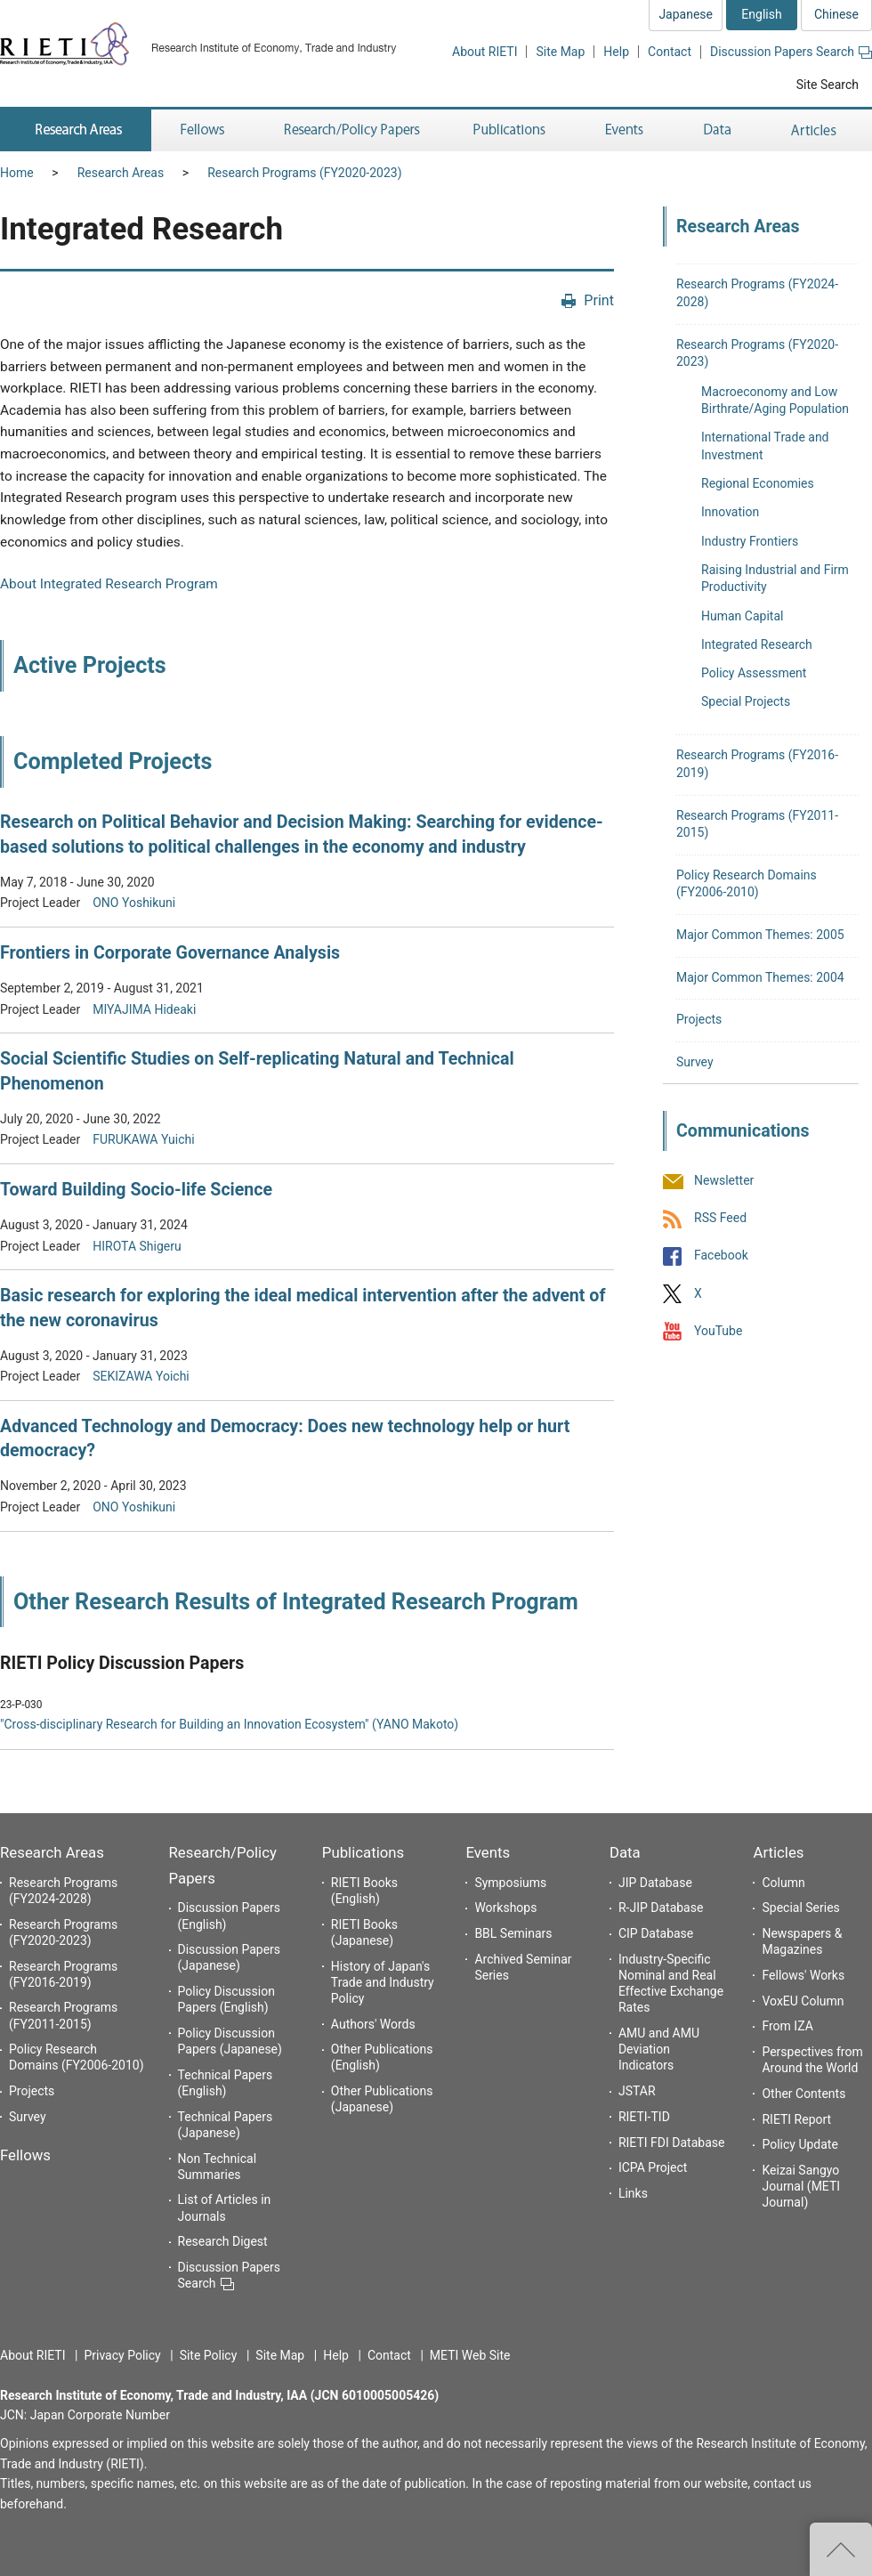 This screenshot has height=2576, width=872. What do you see at coordinates (75, 130) in the screenshot?
I see `Research Areas [button]` at bounding box center [75, 130].